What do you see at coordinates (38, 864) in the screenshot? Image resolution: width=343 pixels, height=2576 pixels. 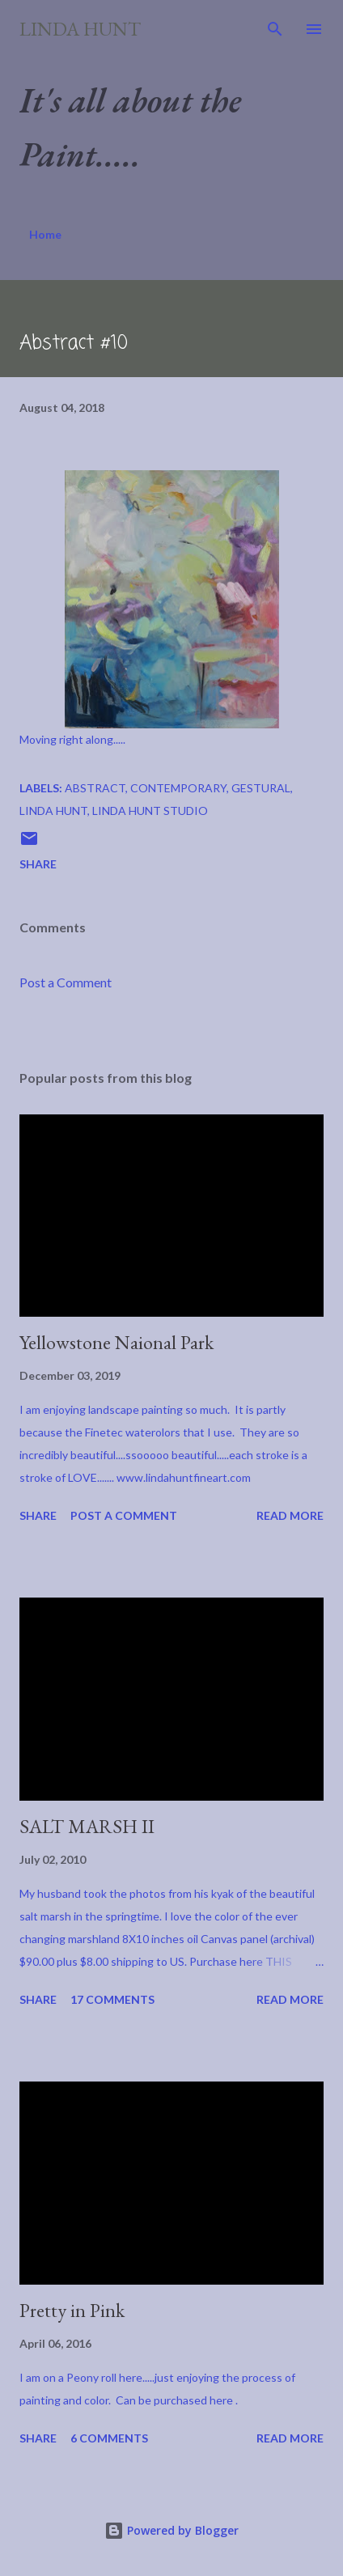 I see `Share [button]` at bounding box center [38, 864].